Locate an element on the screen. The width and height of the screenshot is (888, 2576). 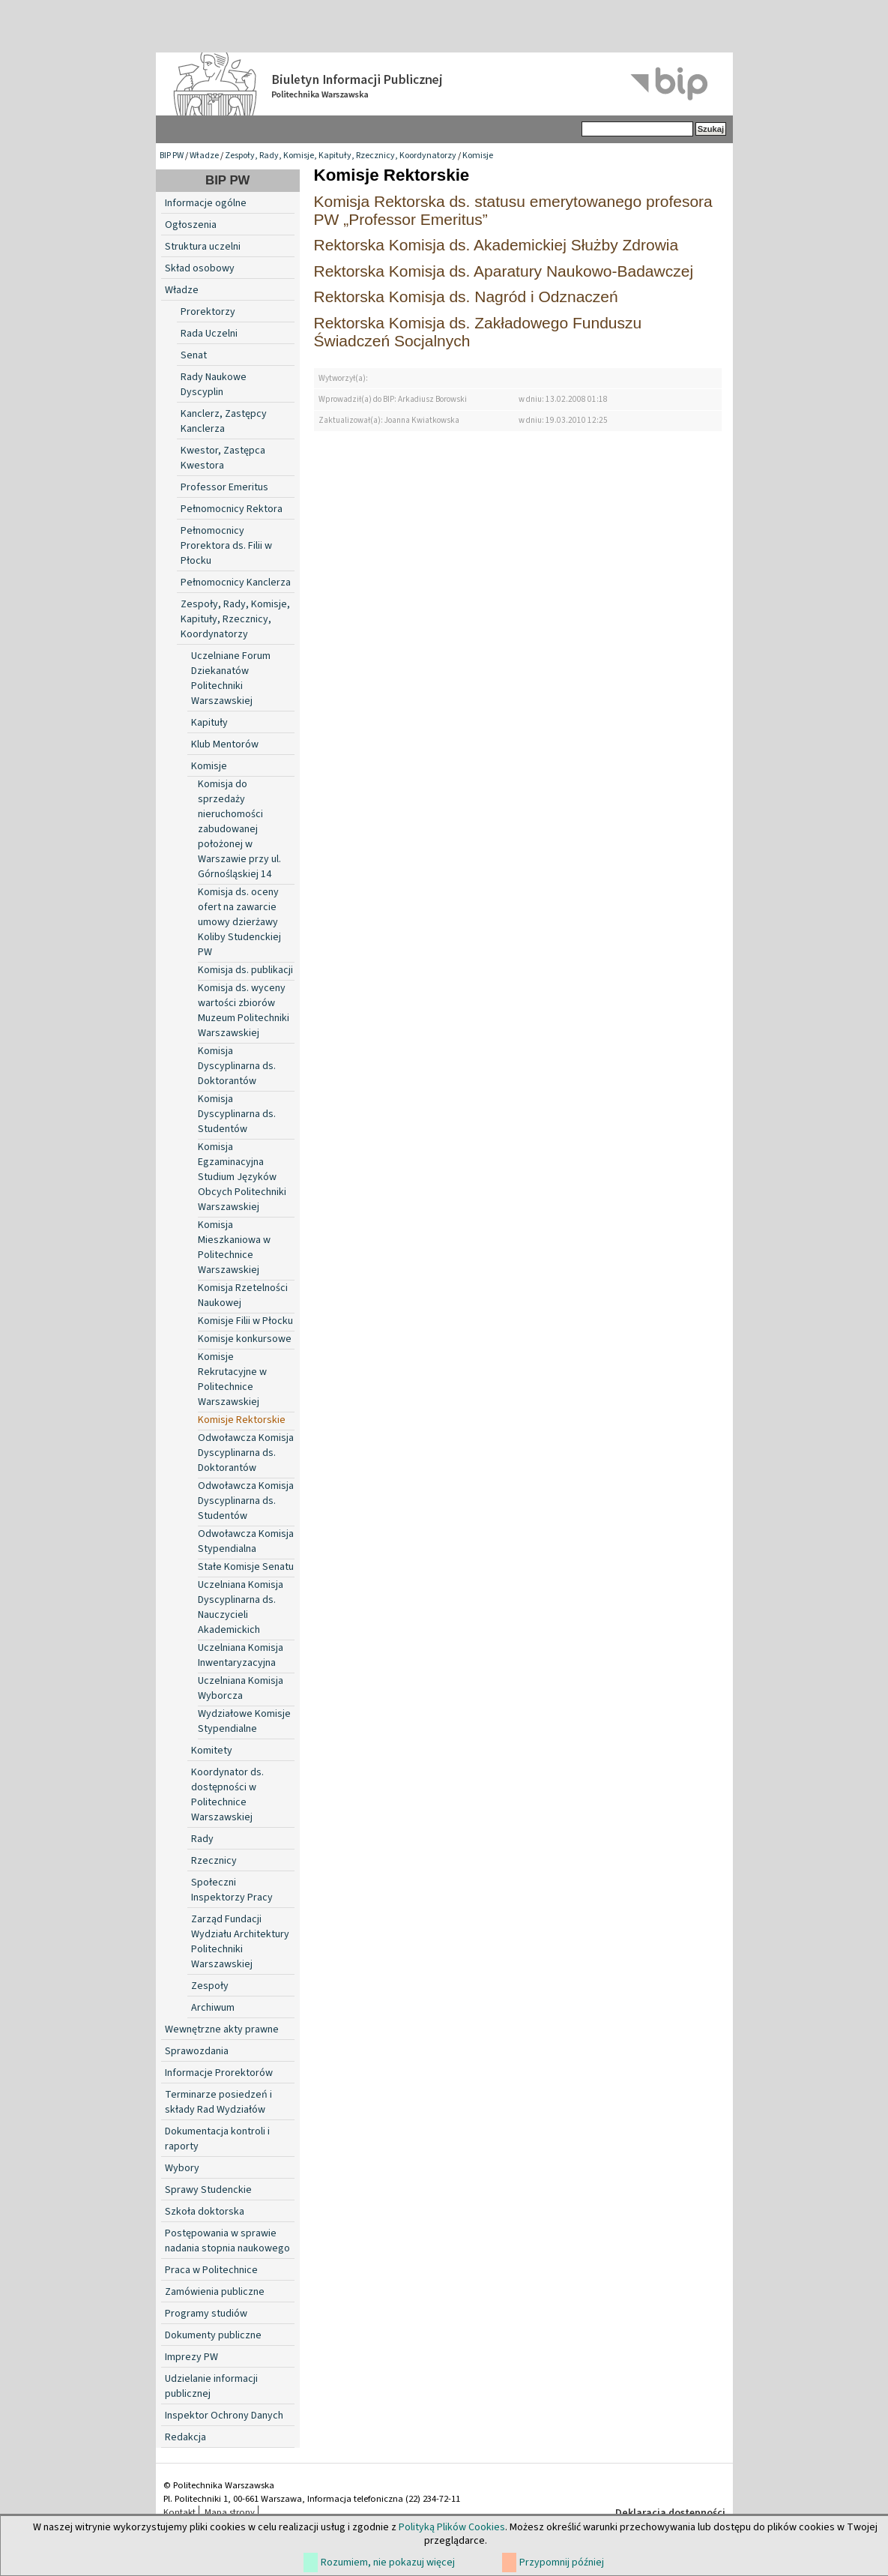
Komisja ds. wyceny wartości zbiorów Muzeum Politechniki Warszawskiej is located at coordinates (243, 1011).